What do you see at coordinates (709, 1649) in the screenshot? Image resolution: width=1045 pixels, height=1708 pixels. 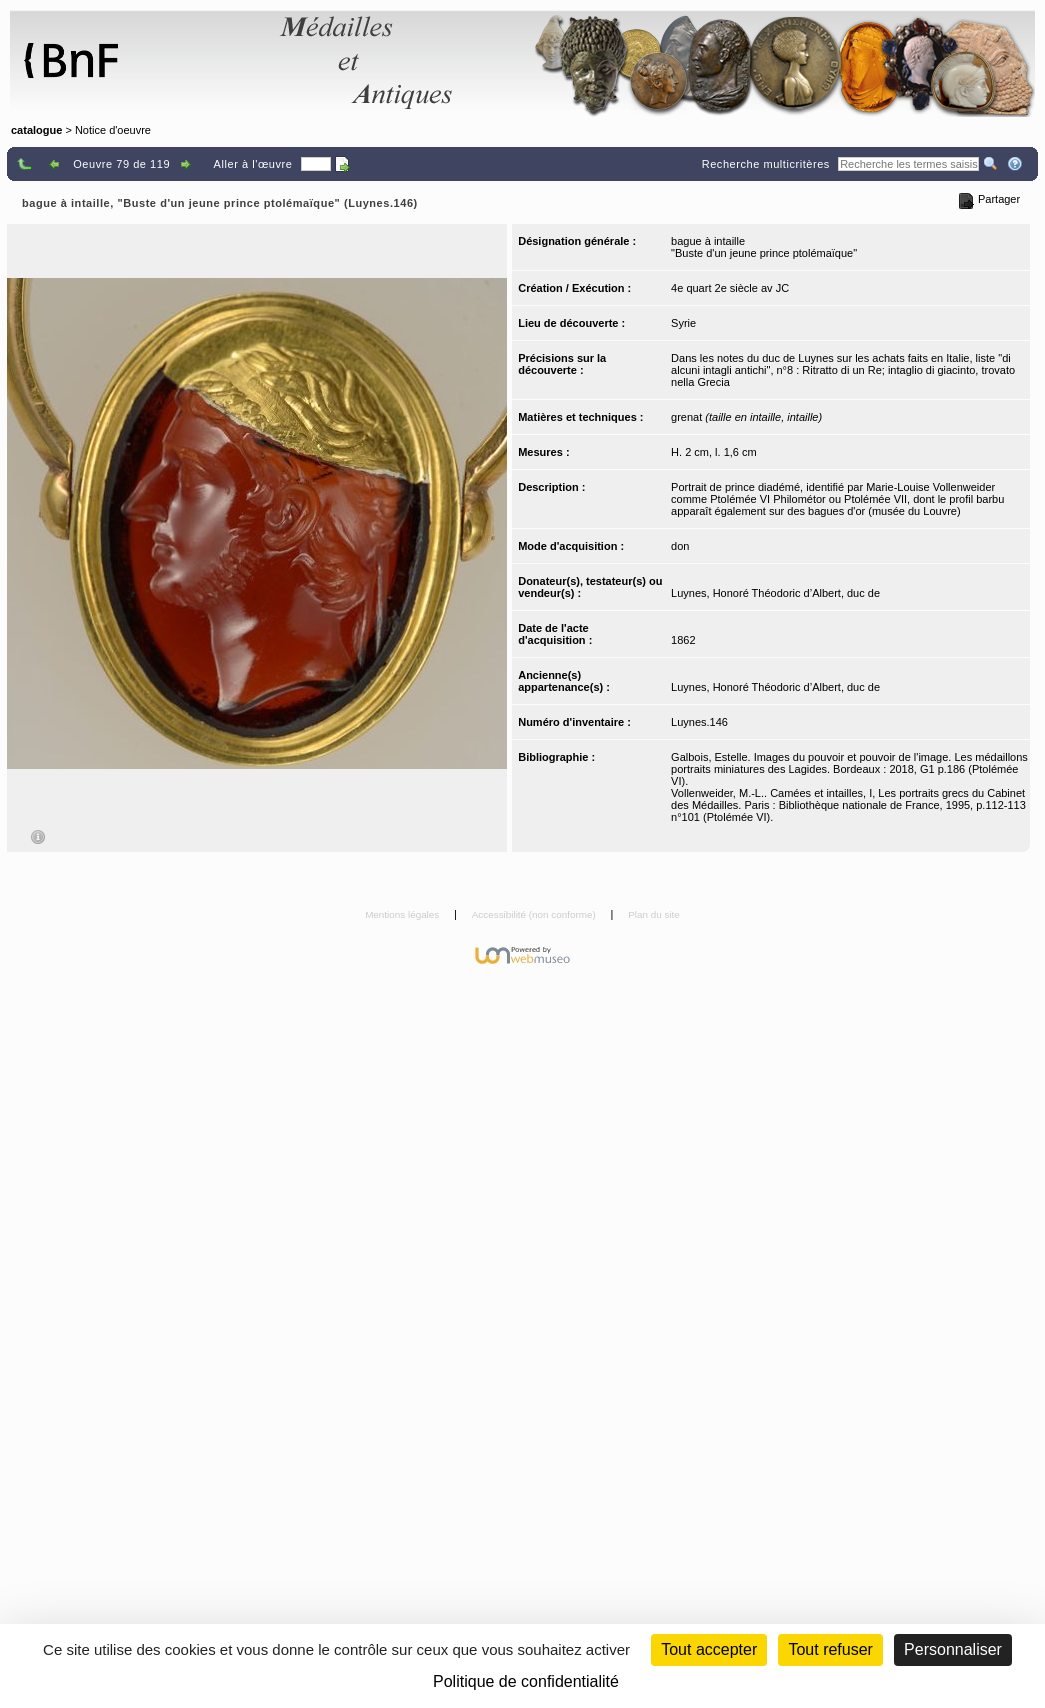 I see `Tout accepter [Cookies : Tout accepter]` at bounding box center [709, 1649].